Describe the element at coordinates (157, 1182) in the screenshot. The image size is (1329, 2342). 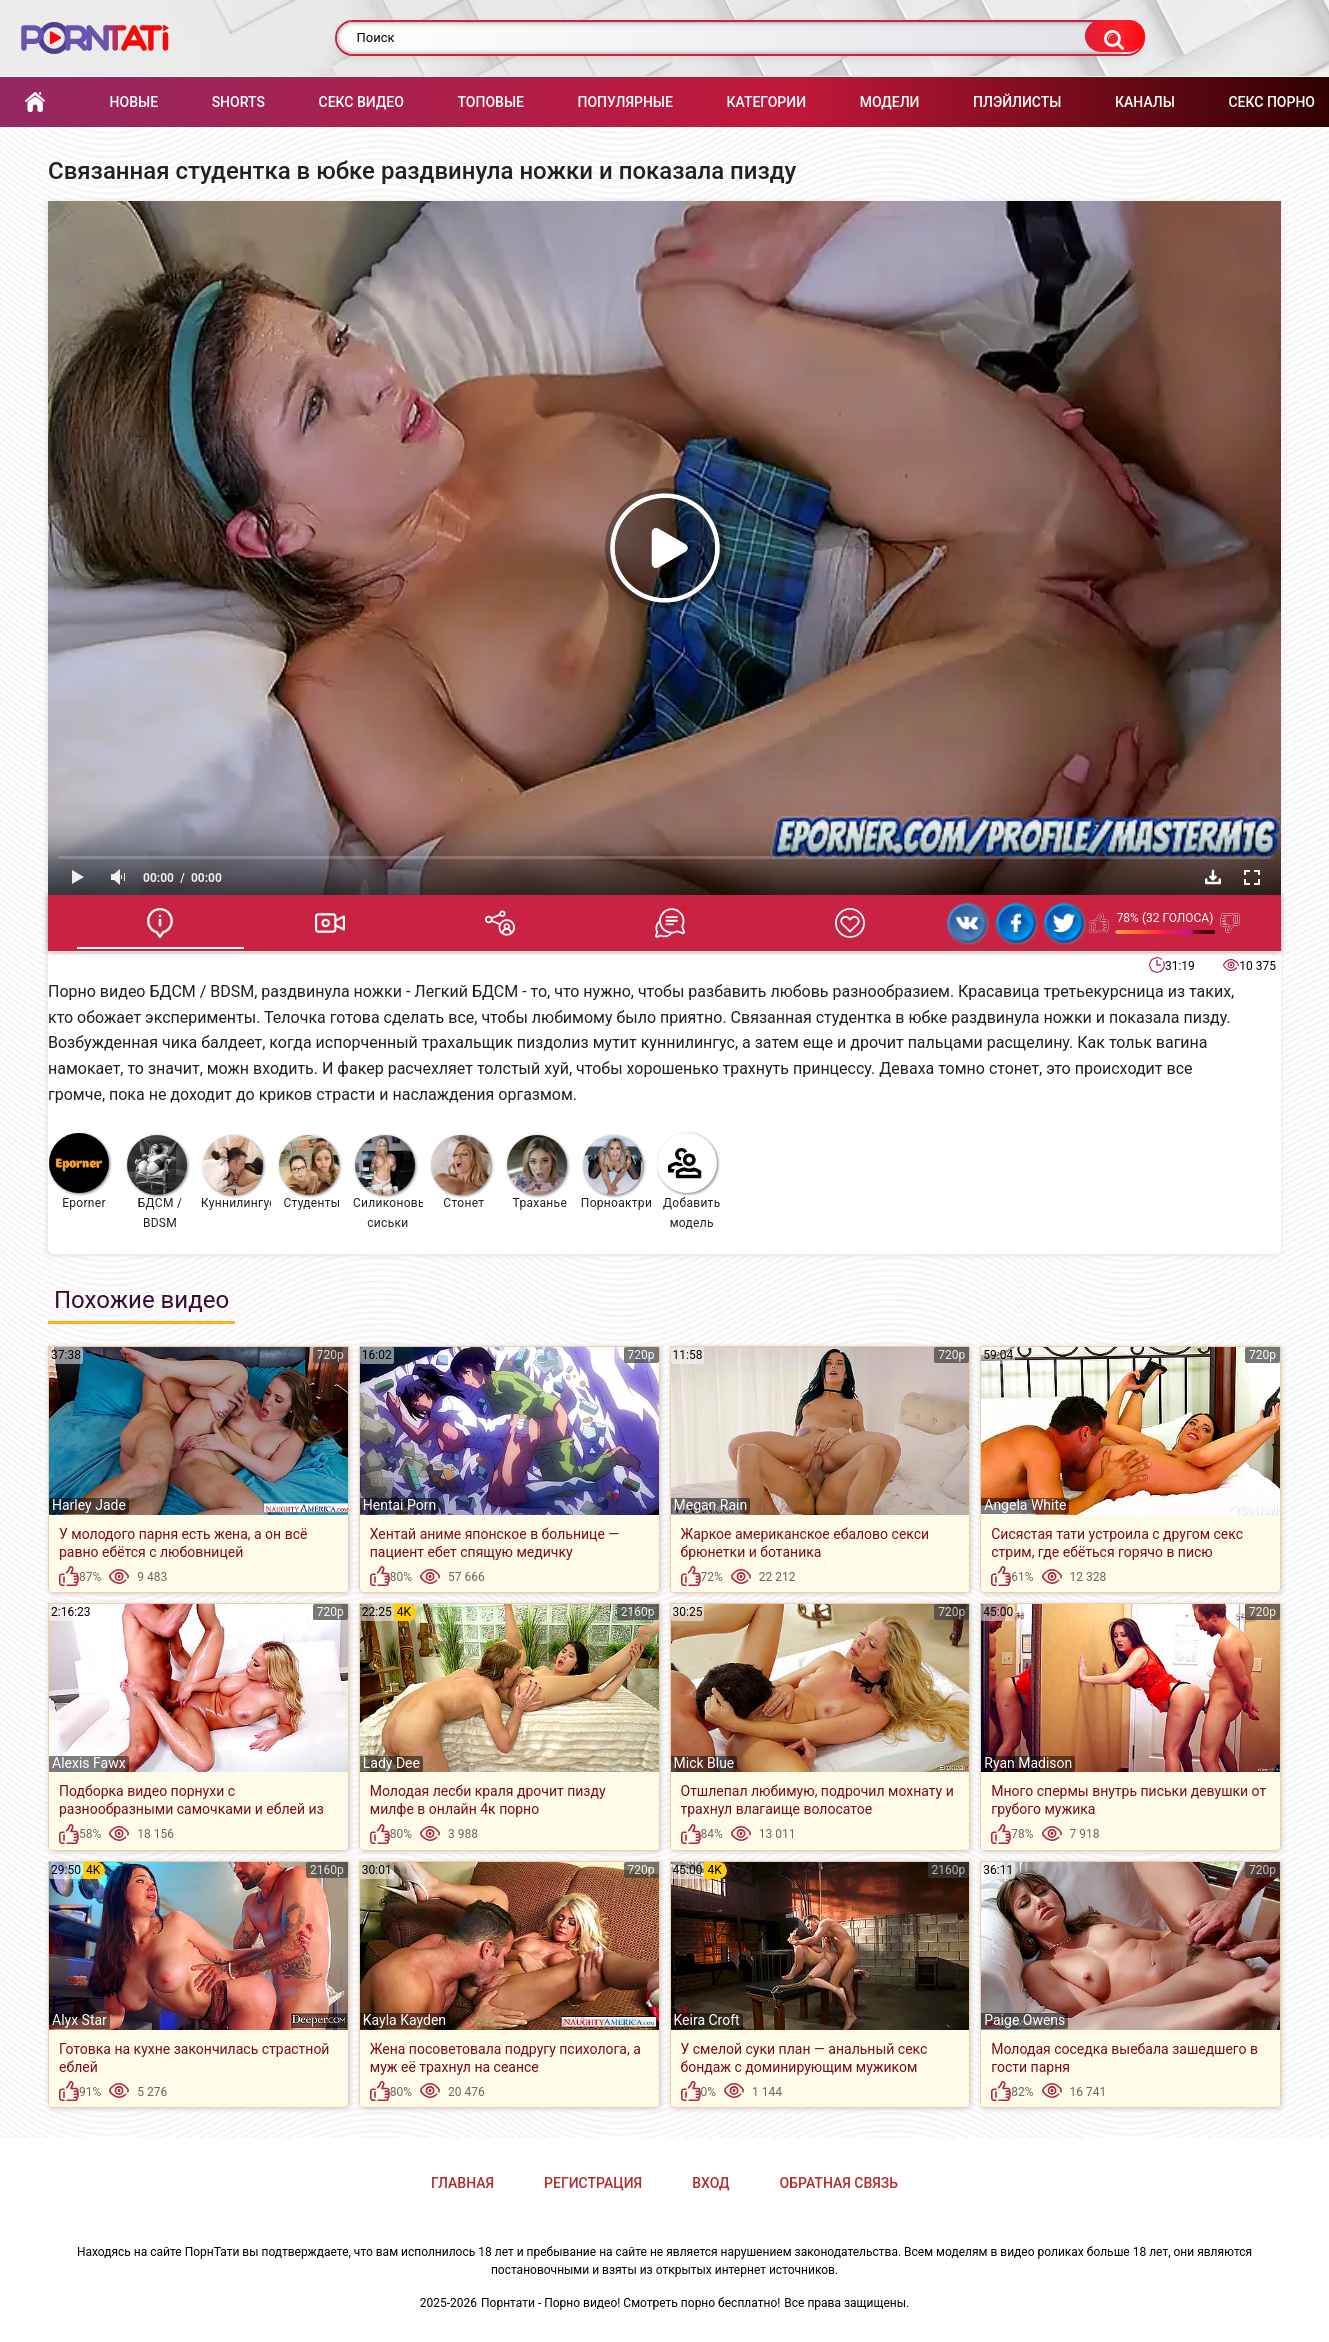
I see `БДСМ / BDSM` at that location.